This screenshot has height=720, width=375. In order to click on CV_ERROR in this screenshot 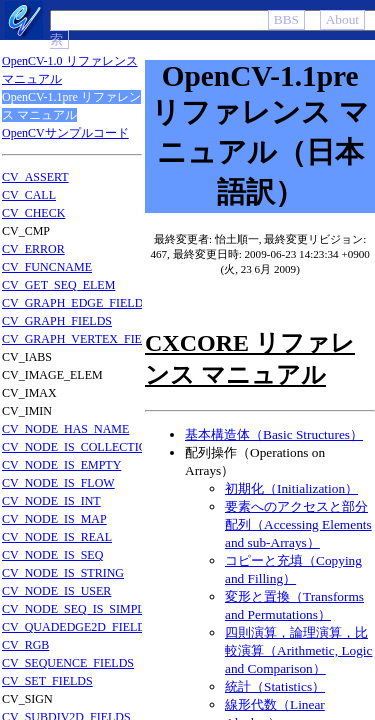, I will do `click(33, 249)`.